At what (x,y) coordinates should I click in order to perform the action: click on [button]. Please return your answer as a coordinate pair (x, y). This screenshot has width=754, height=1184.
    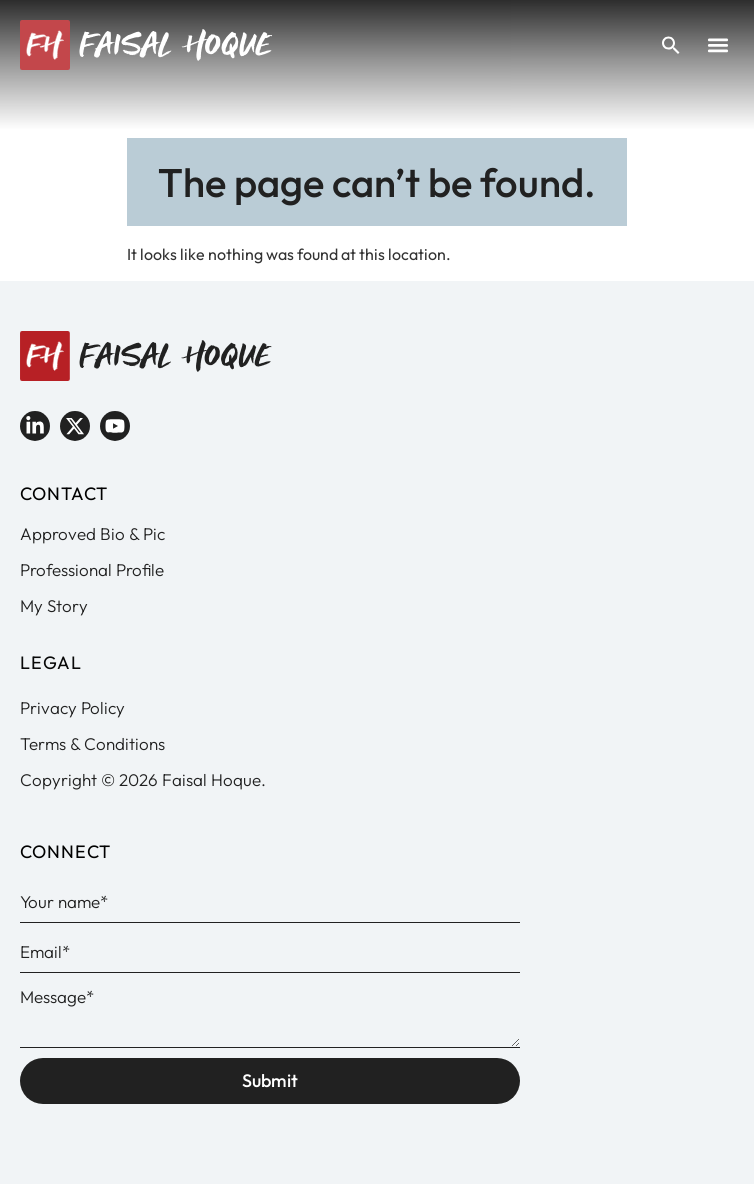
    Looking at the image, I should click on (717, 45).